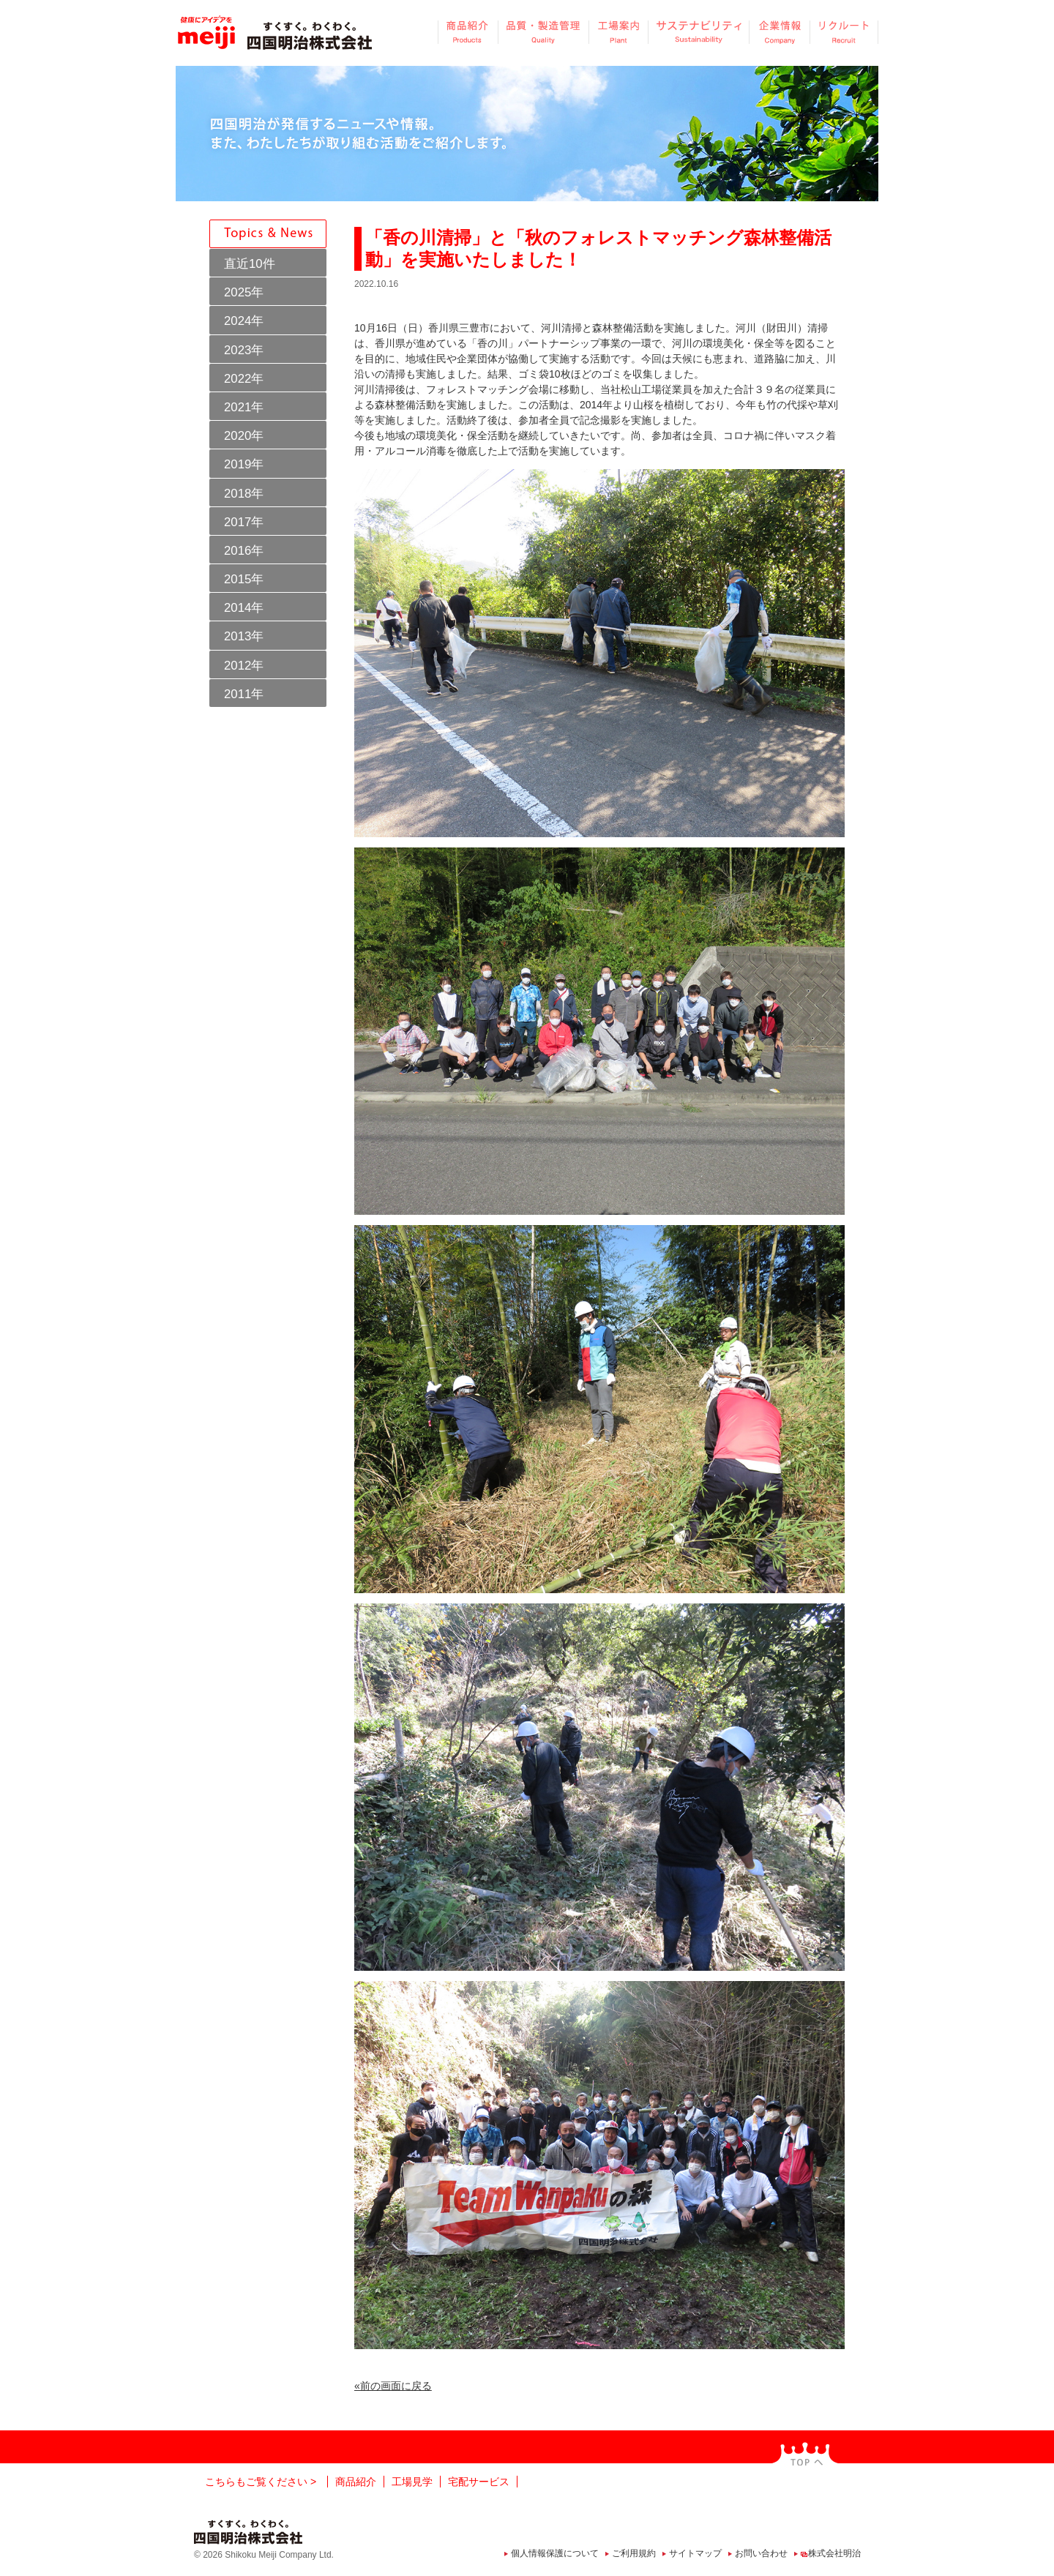  Describe the element at coordinates (244, 464) in the screenshot. I see `2019年` at that location.